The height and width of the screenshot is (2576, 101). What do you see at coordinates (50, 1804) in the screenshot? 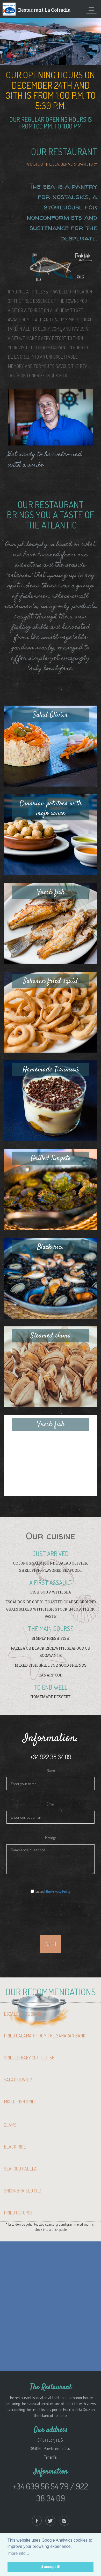
I see `Email` at bounding box center [50, 1804].